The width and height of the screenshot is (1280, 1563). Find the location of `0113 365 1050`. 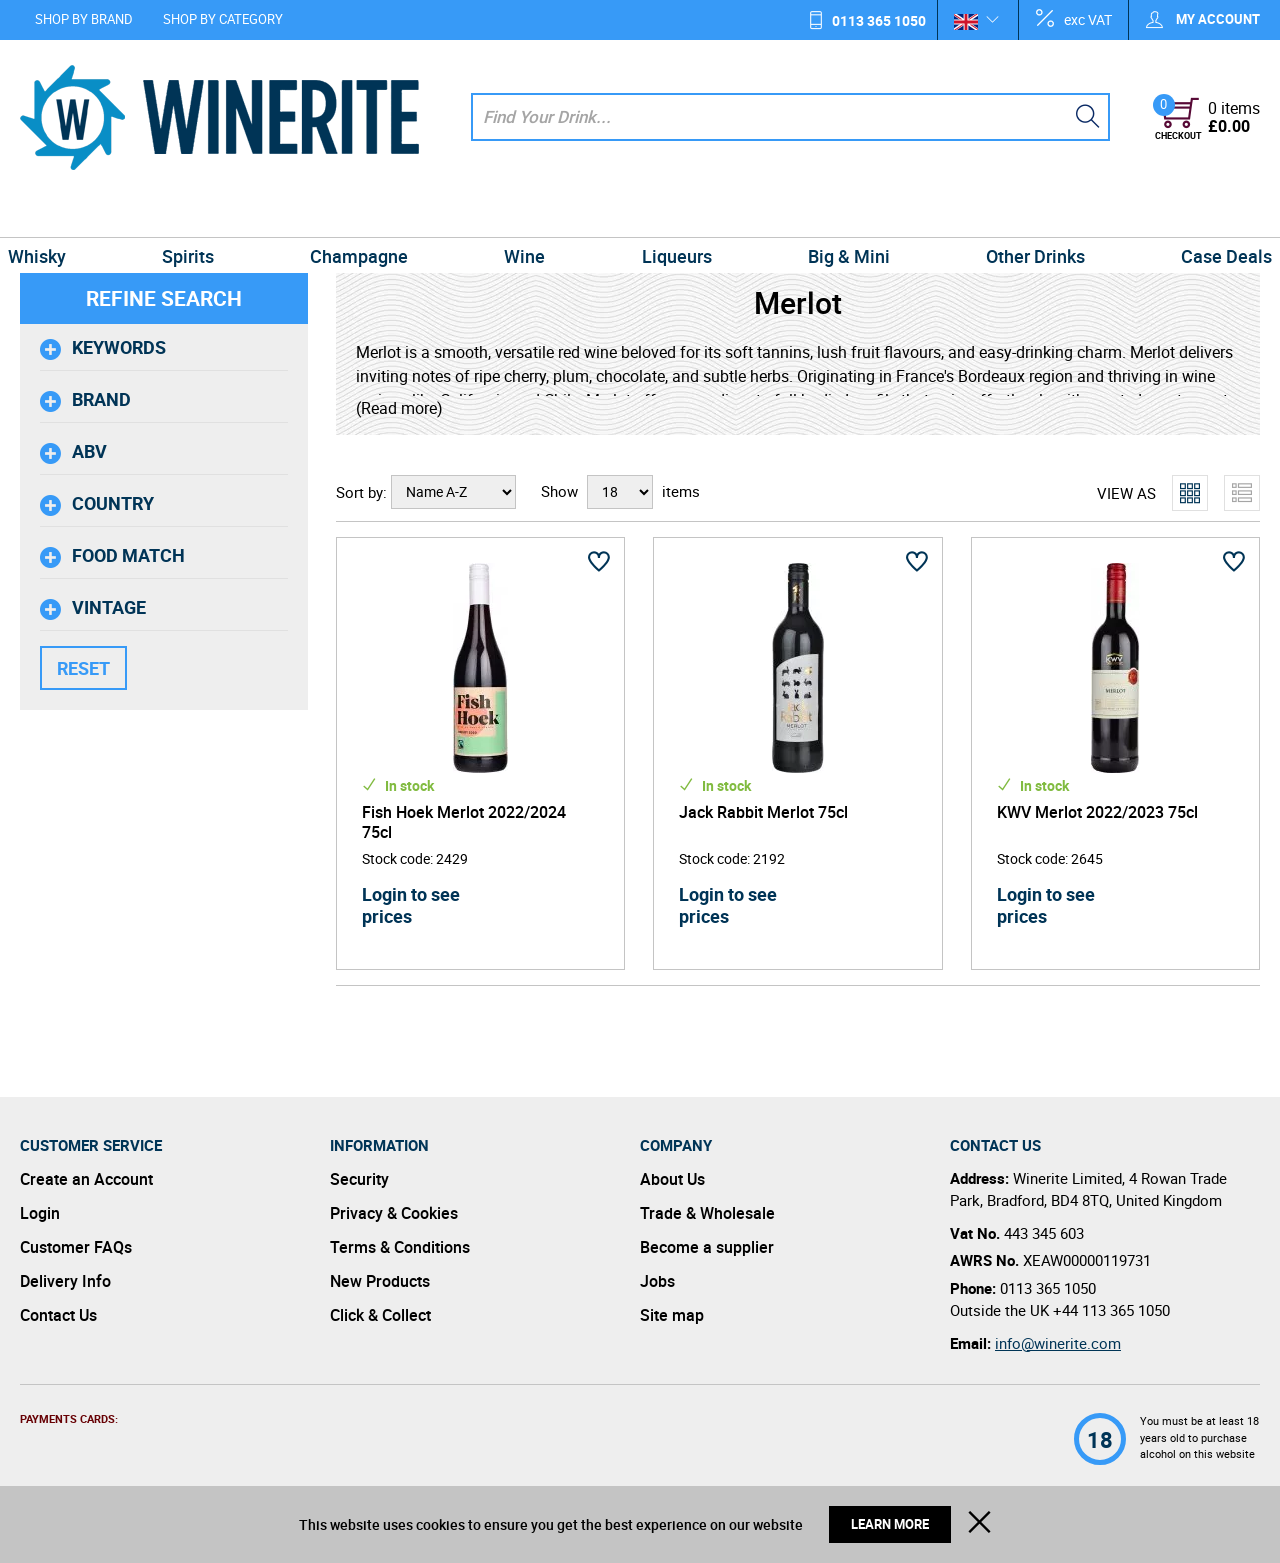

0113 365 1050 is located at coordinates (879, 20).